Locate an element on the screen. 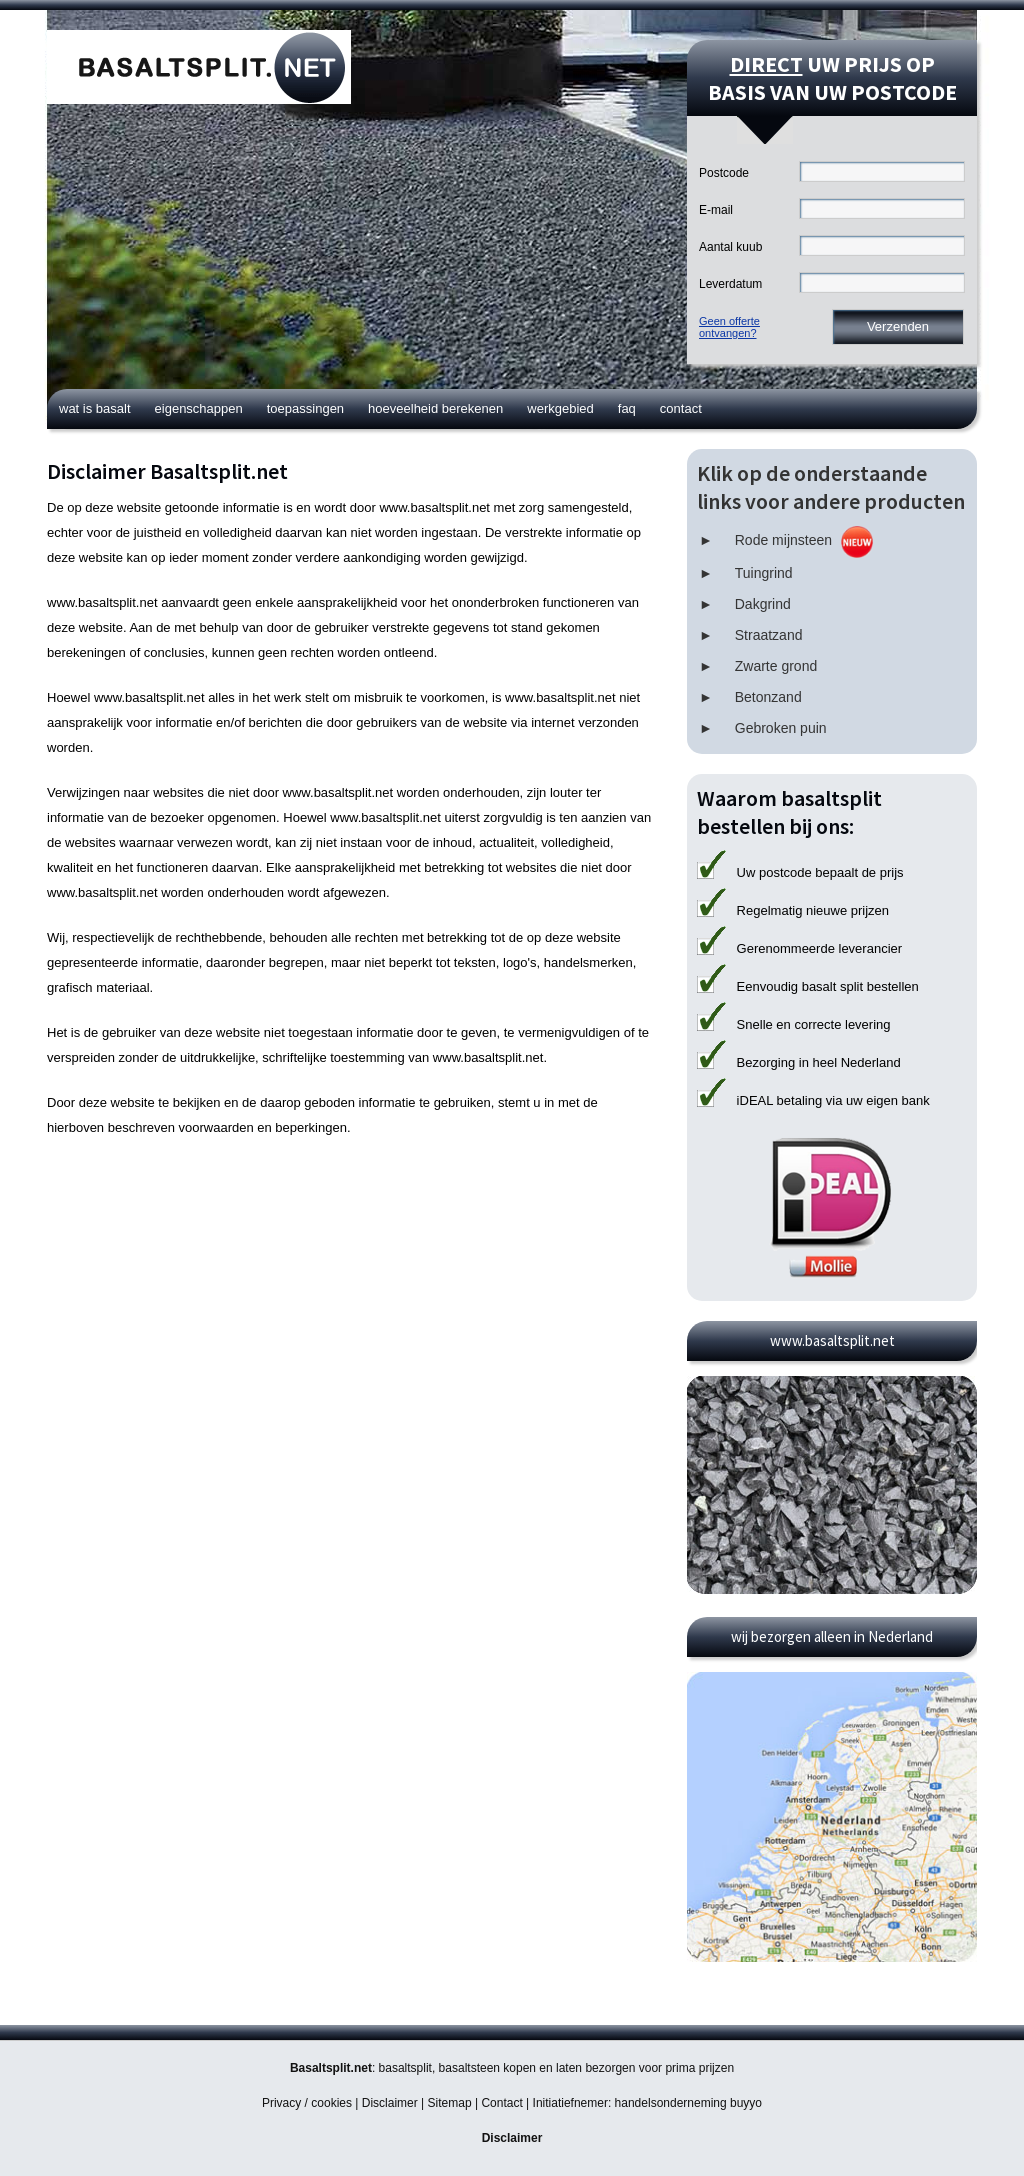 The width and height of the screenshot is (1024, 2176). Geen offerteontvangen? is located at coordinates (729, 327).